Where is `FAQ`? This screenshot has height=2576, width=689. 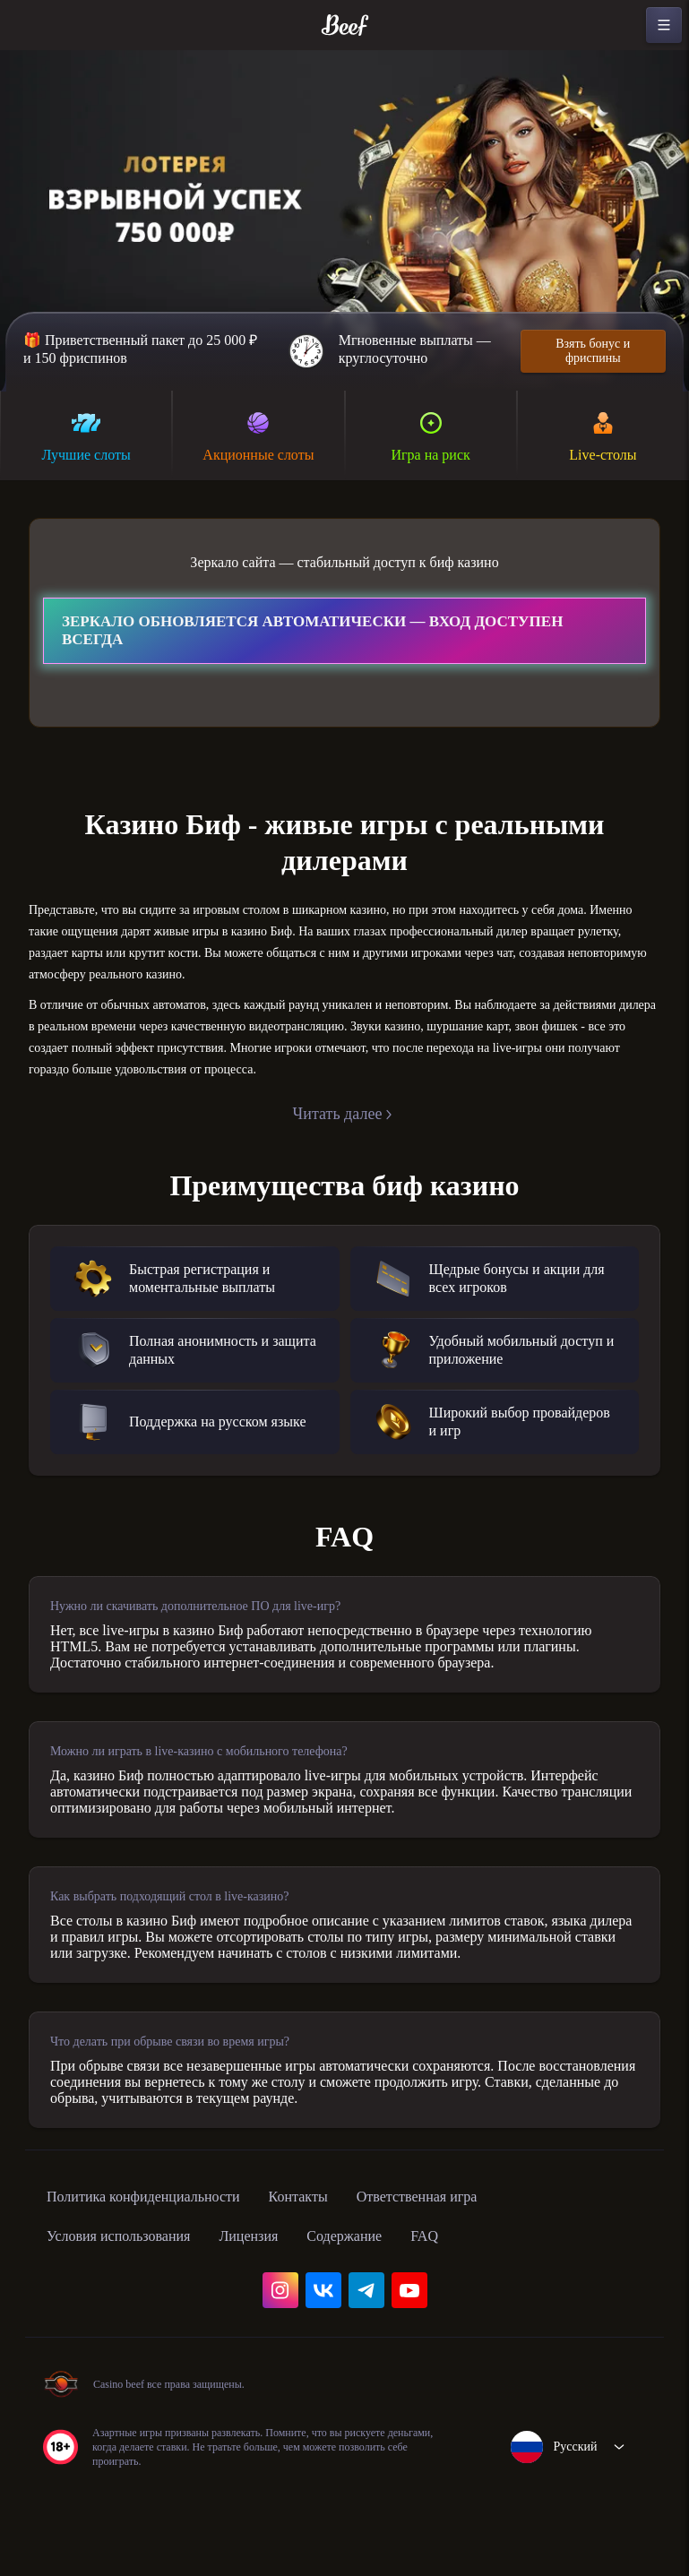 FAQ is located at coordinates (478, 2317).